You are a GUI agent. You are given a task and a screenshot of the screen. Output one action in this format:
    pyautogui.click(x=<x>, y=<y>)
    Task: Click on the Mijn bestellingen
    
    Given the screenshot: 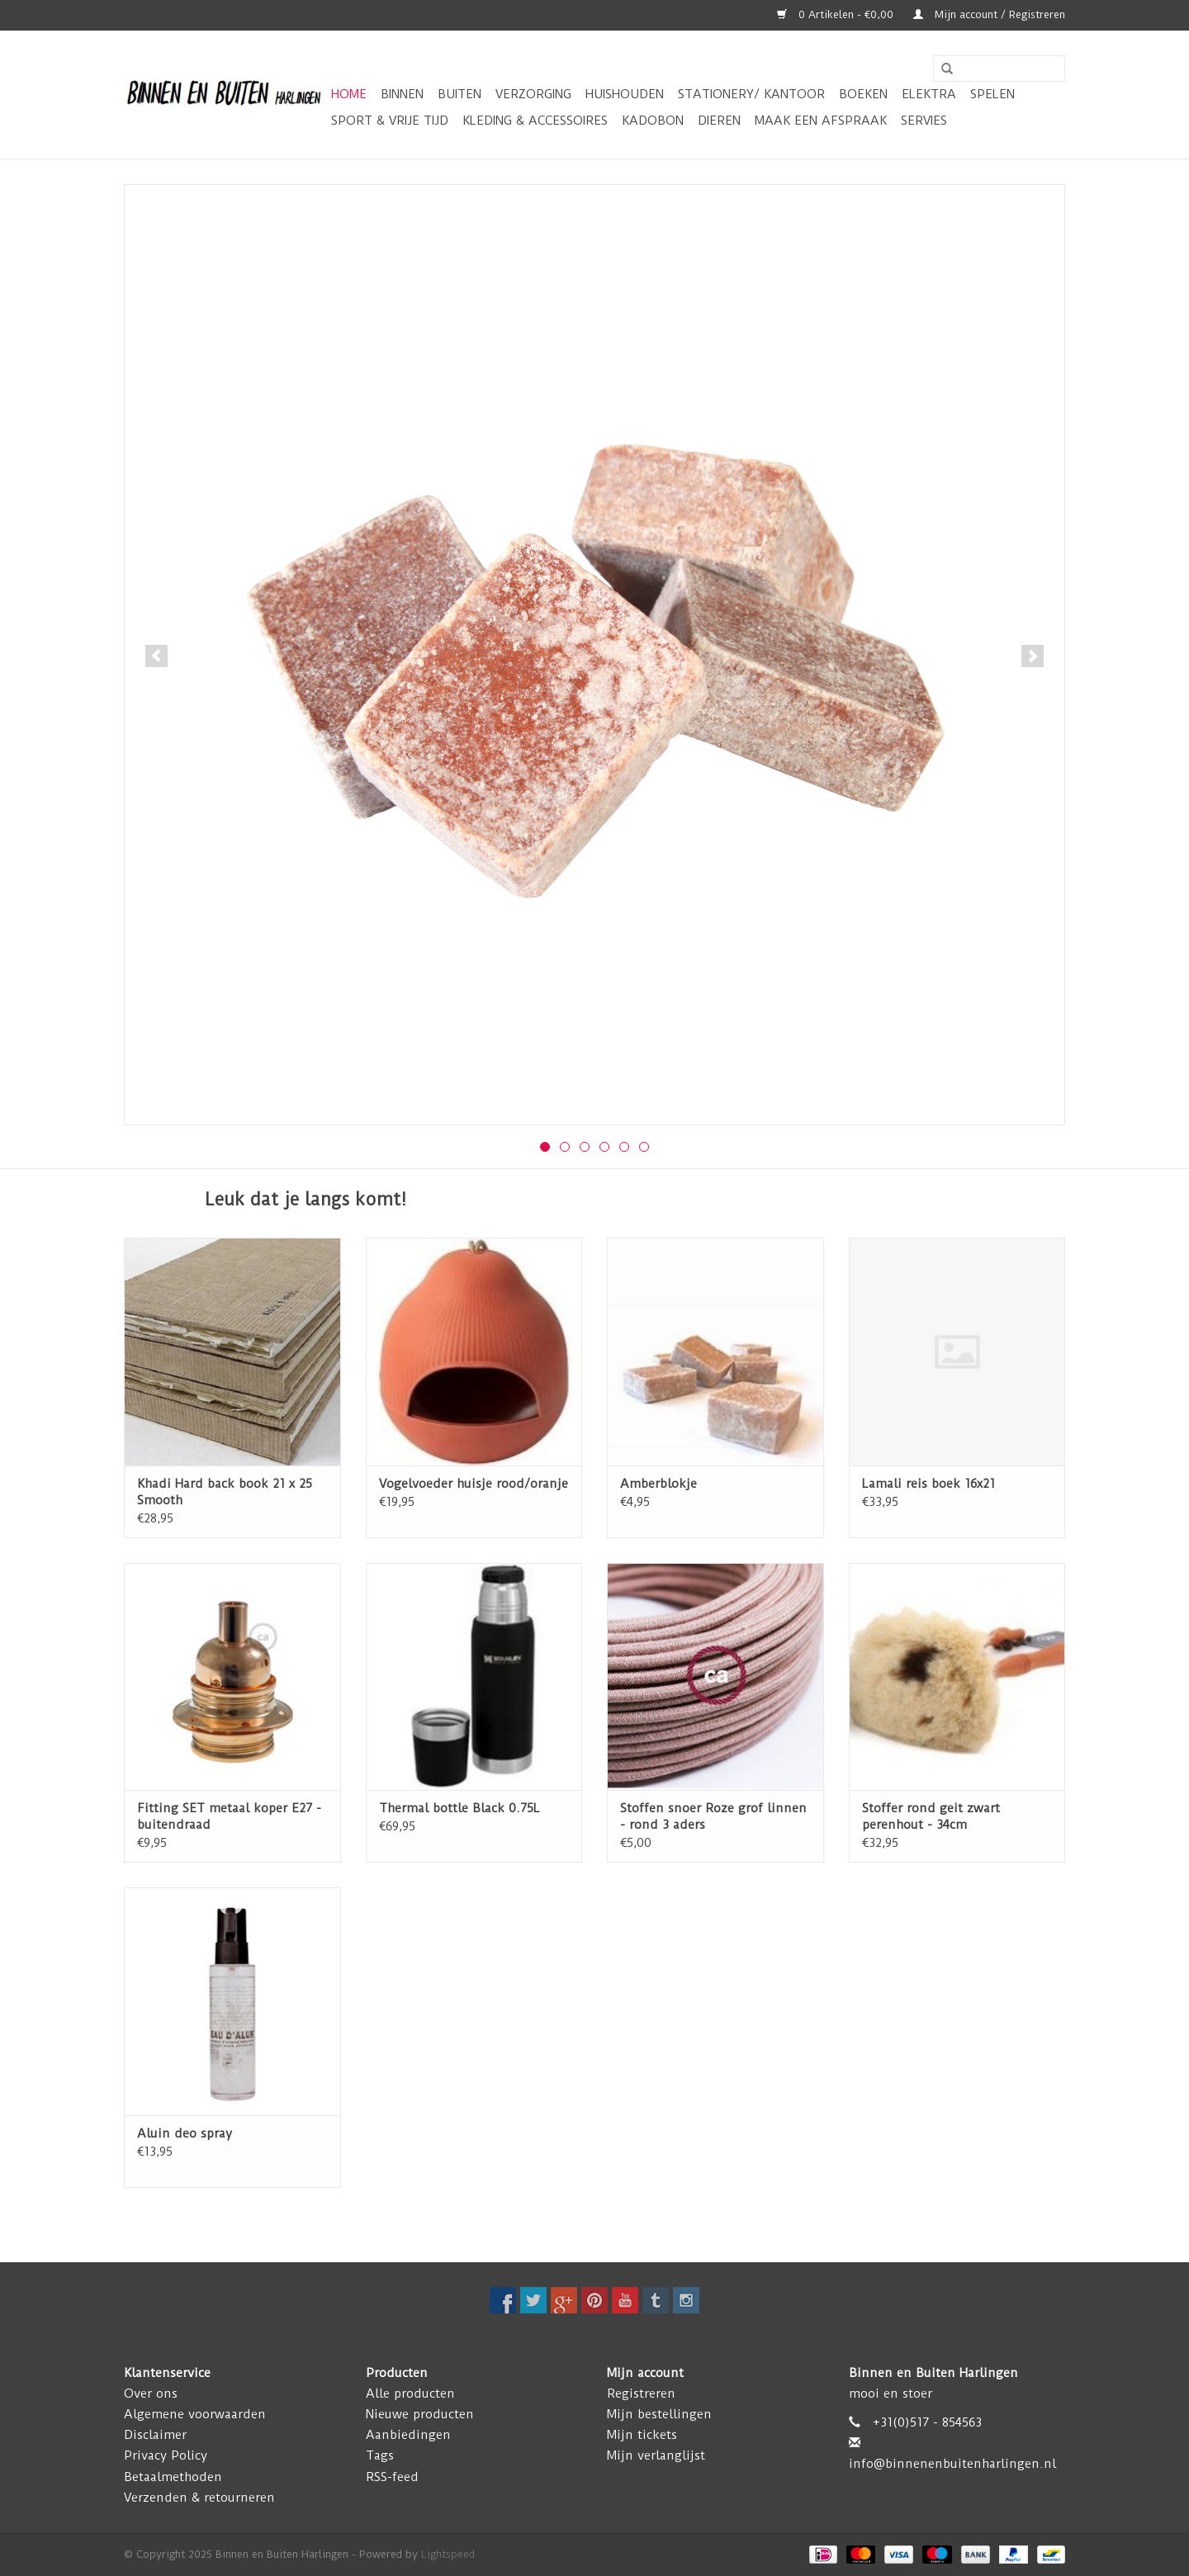 What is the action you would take?
    pyautogui.click(x=659, y=2414)
    